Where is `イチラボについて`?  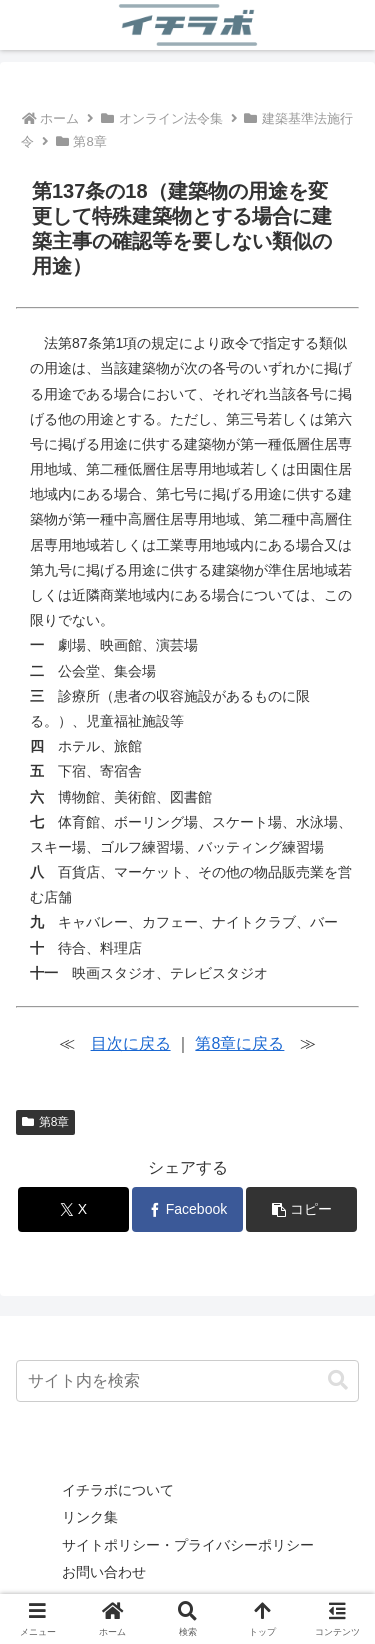
イチラボについて is located at coordinates (118, 1490).